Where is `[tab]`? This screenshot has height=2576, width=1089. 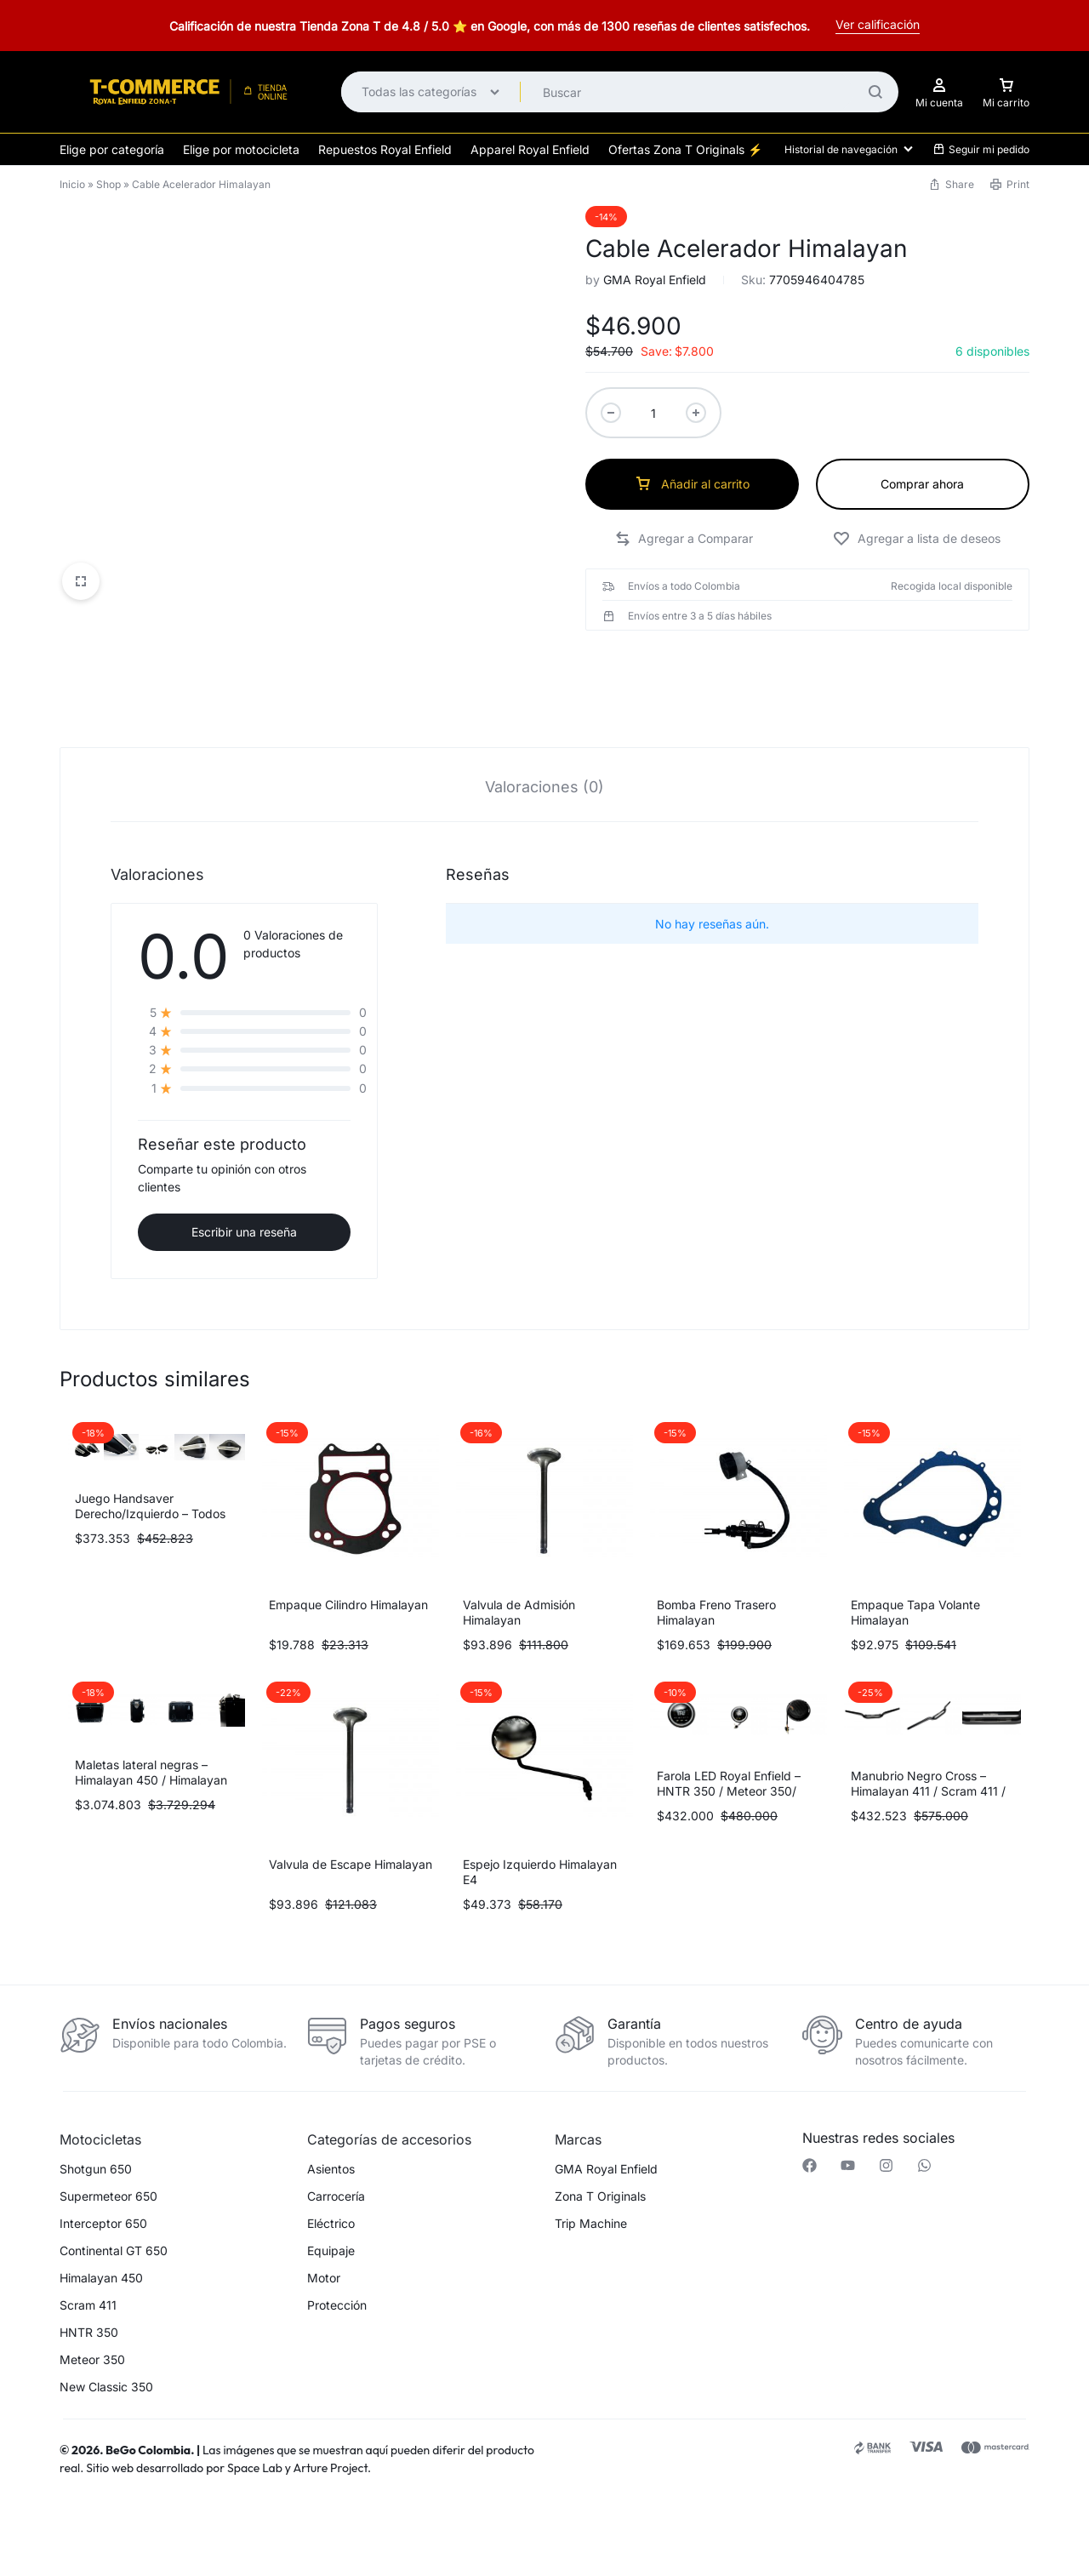
[tab] is located at coordinates (544, 731).